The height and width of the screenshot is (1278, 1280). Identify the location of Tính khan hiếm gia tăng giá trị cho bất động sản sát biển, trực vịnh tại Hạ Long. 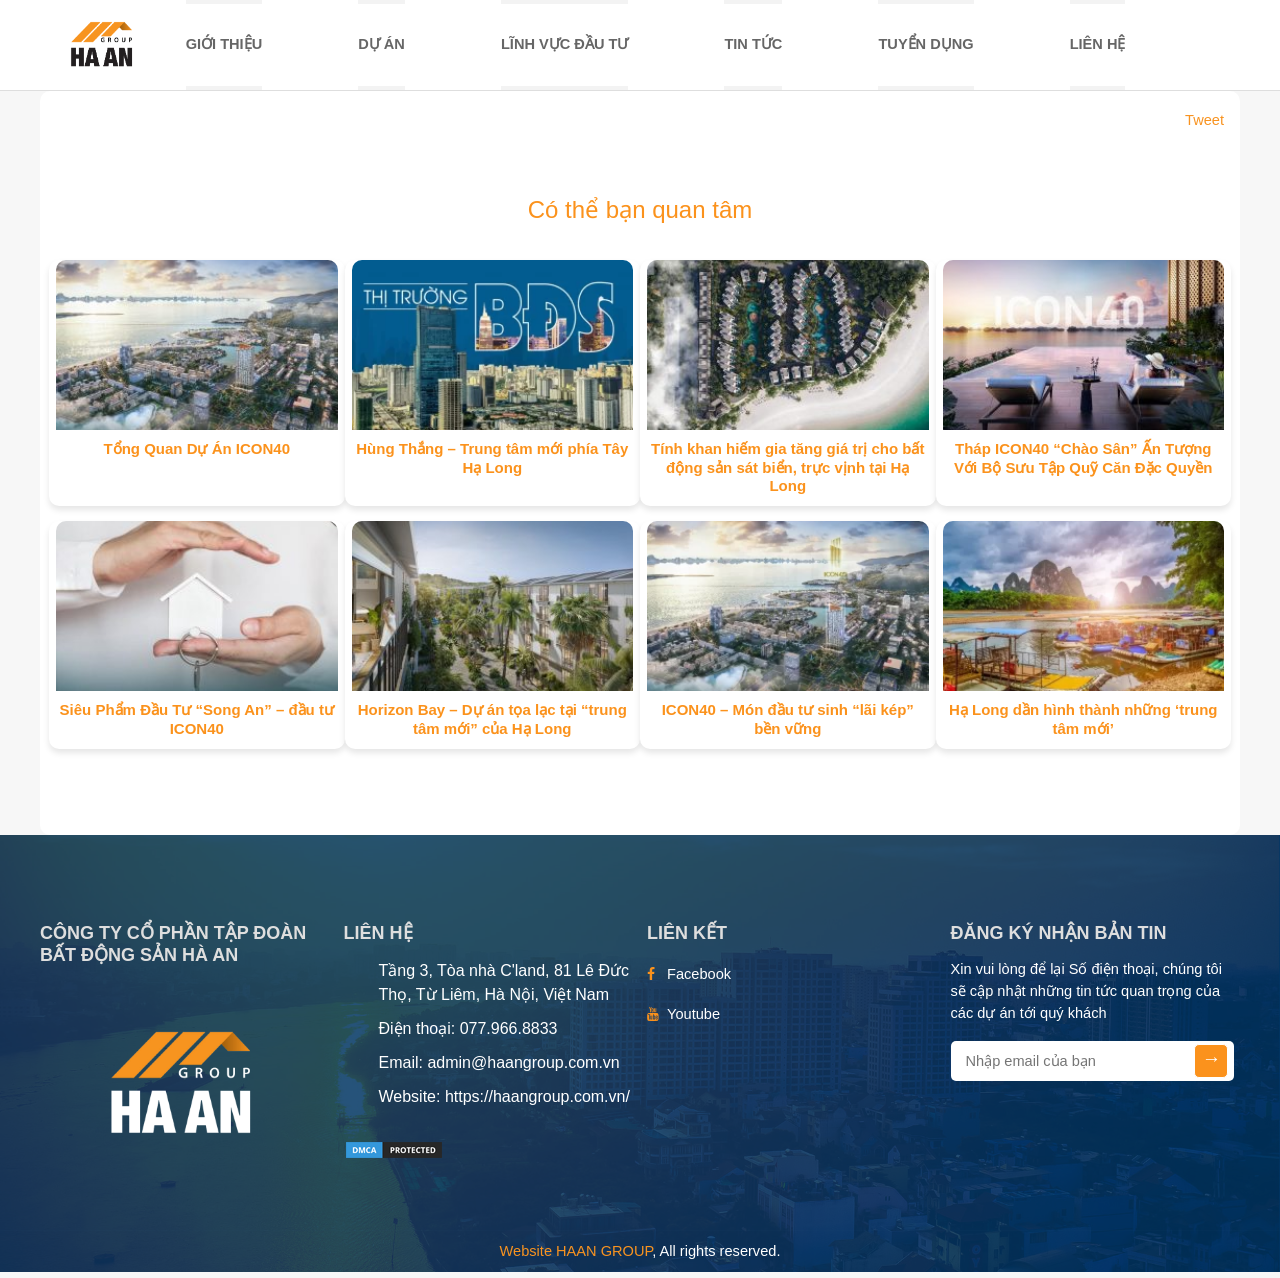
(787, 473).